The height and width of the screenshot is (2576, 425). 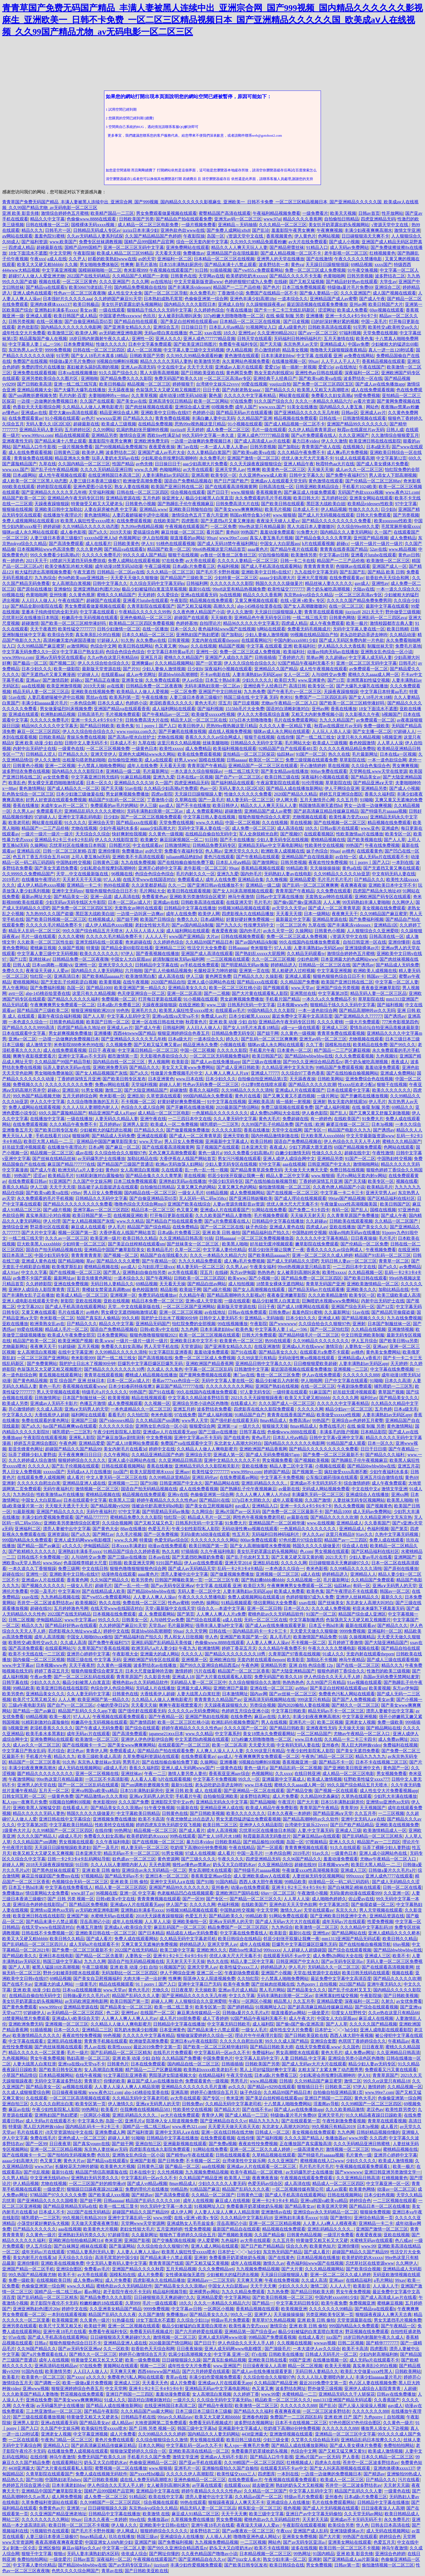 I want to click on 国产自产v一区二区三区c, so click(x=238, y=777).